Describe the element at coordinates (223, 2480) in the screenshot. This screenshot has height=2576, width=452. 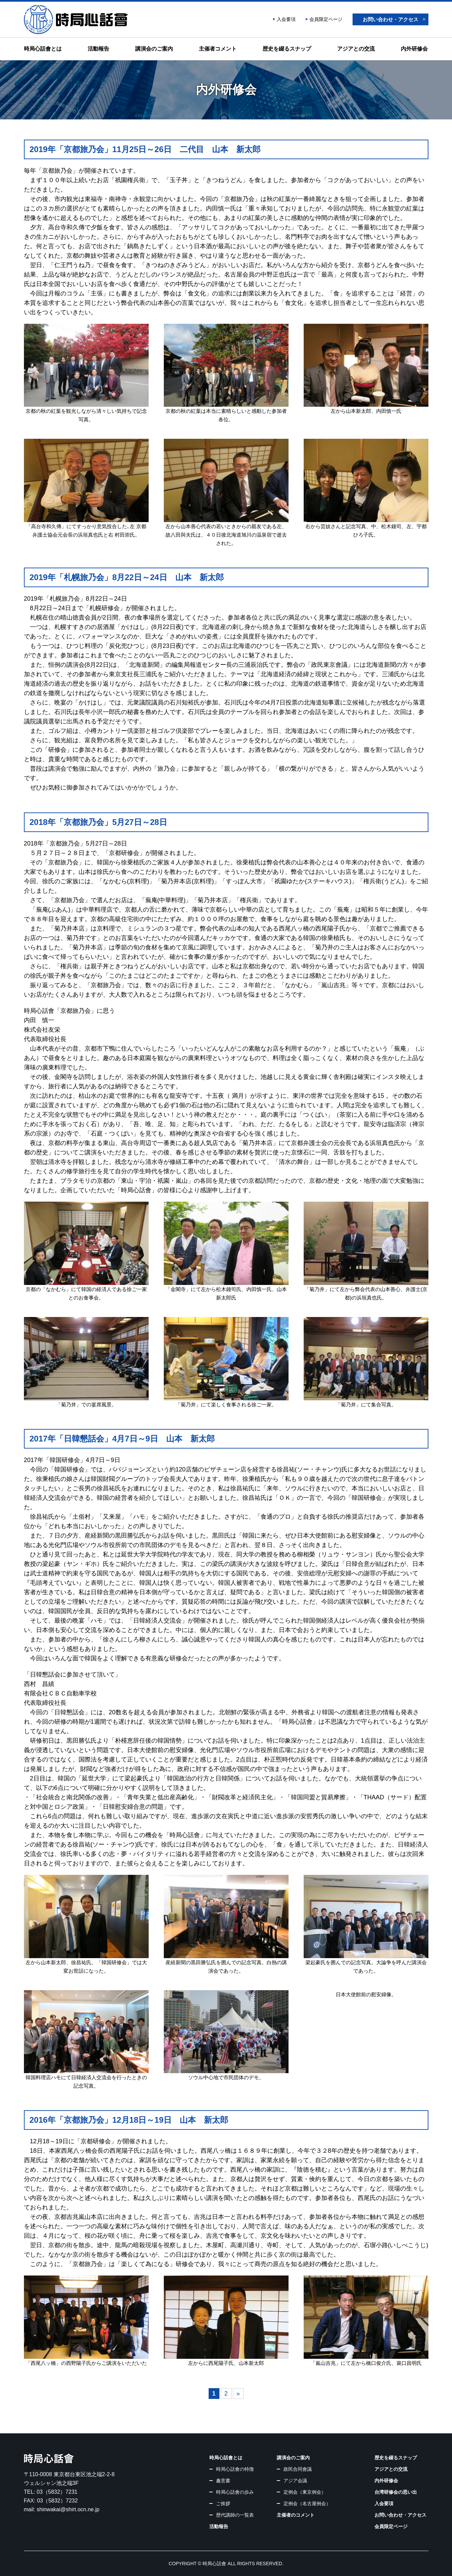
I see `趣意書` at that location.